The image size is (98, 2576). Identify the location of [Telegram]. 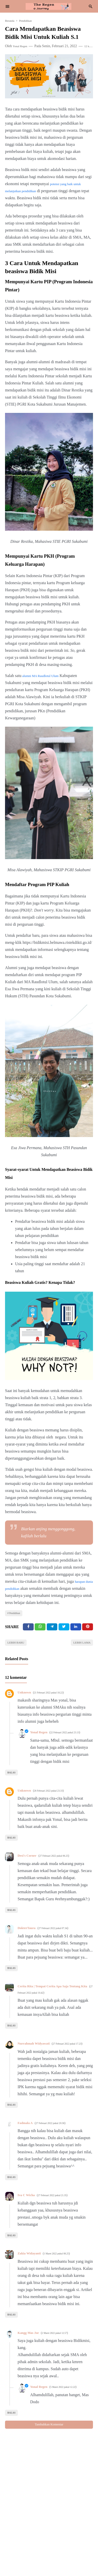
(52, 1630).